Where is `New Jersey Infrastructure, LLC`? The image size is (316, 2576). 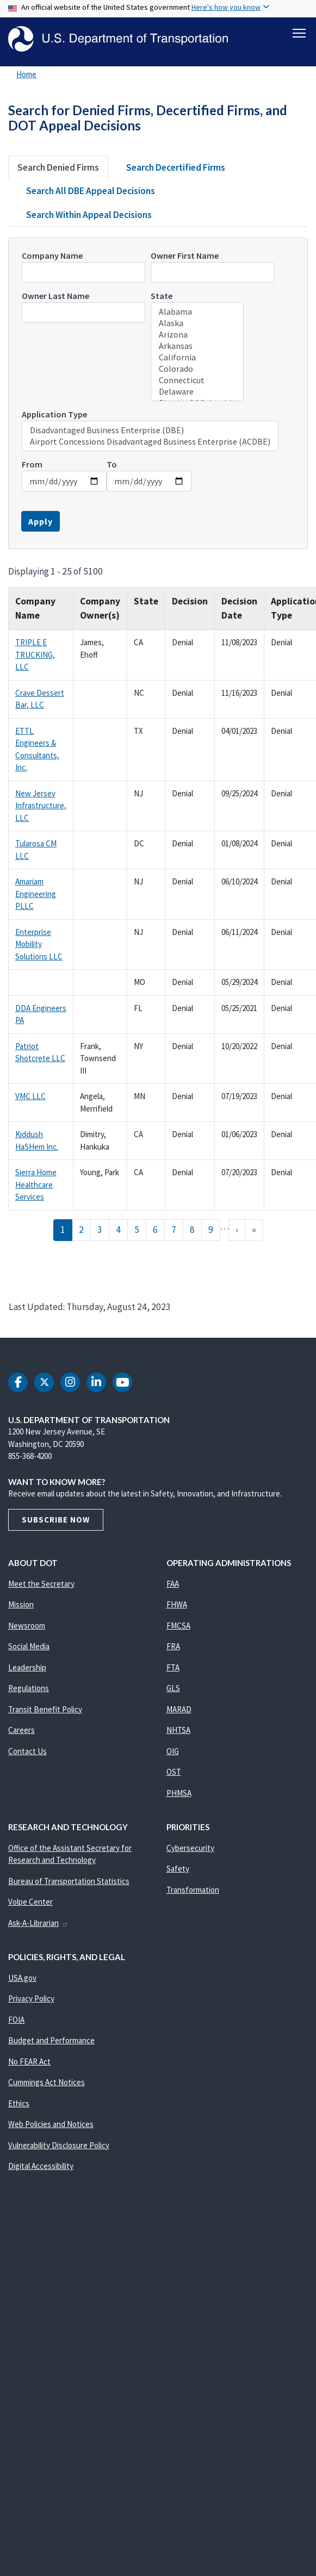 New Jersey Infrastructure, LLC is located at coordinates (40, 807).